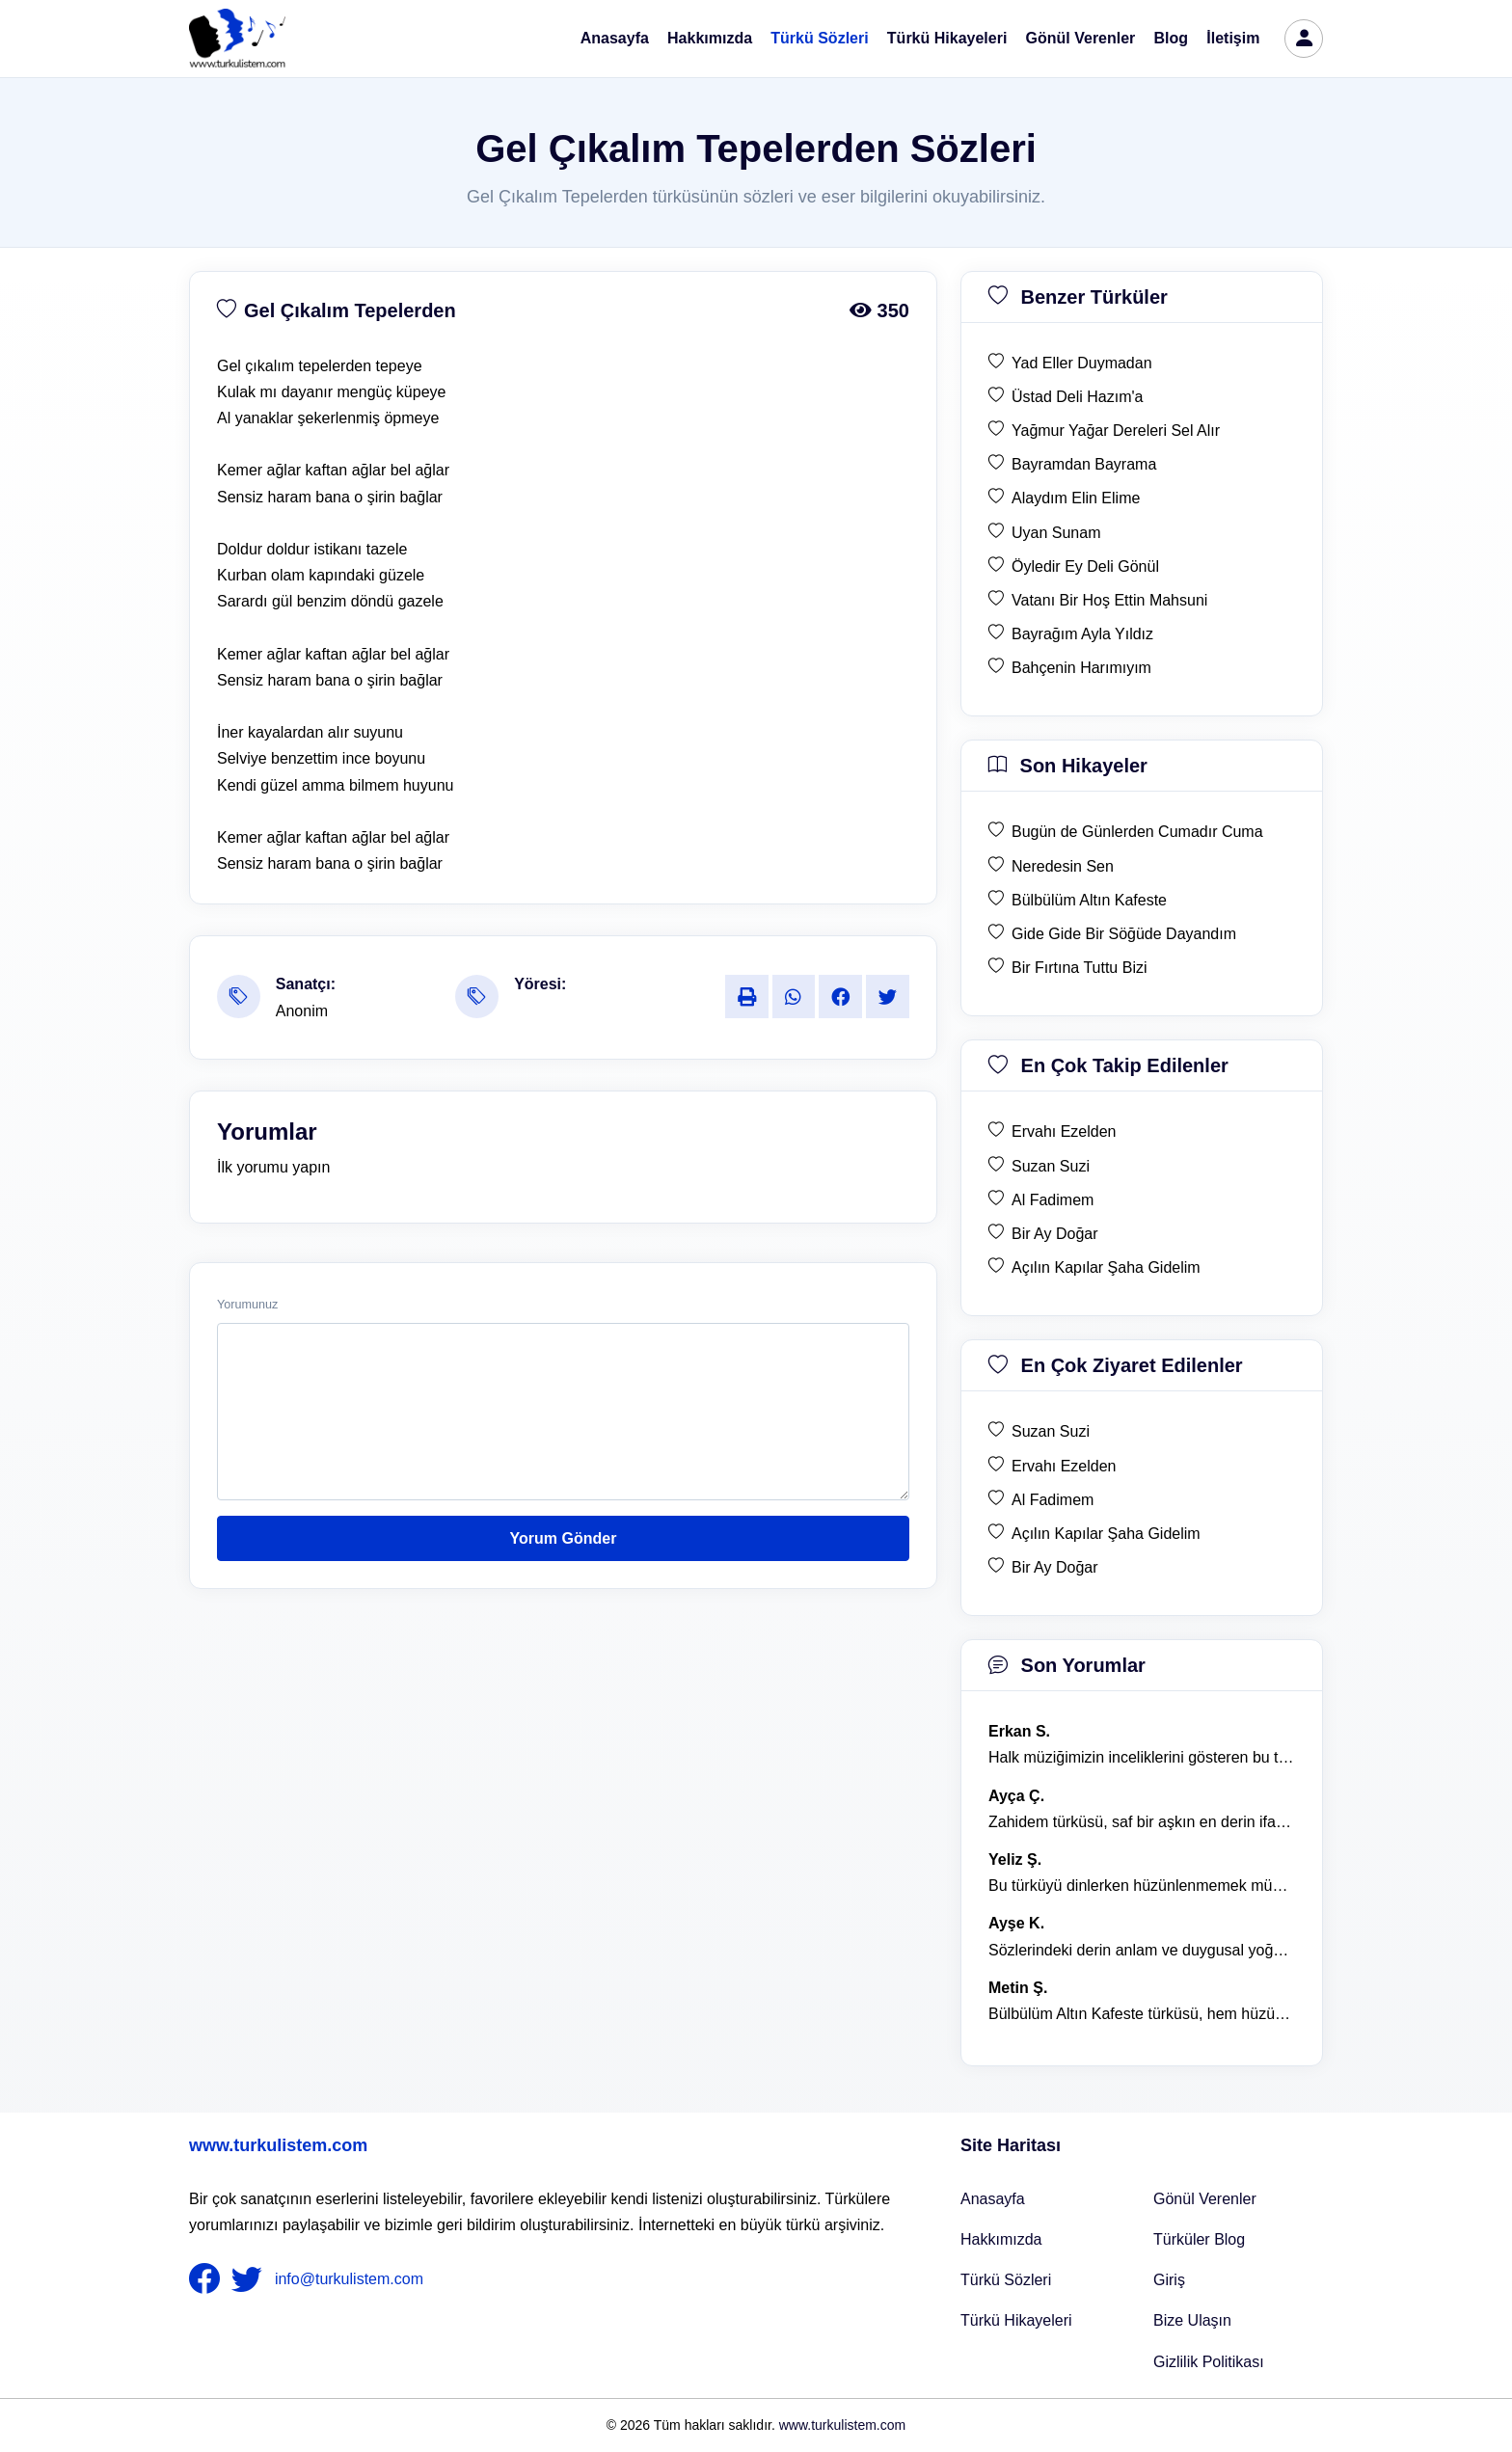 The height and width of the screenshot is (2452, 1512). Describe the element at coordinates (1109, 600) in the screenshot. I see `Vatanı Bir Hoş Ettin Mahsuni` at that location.